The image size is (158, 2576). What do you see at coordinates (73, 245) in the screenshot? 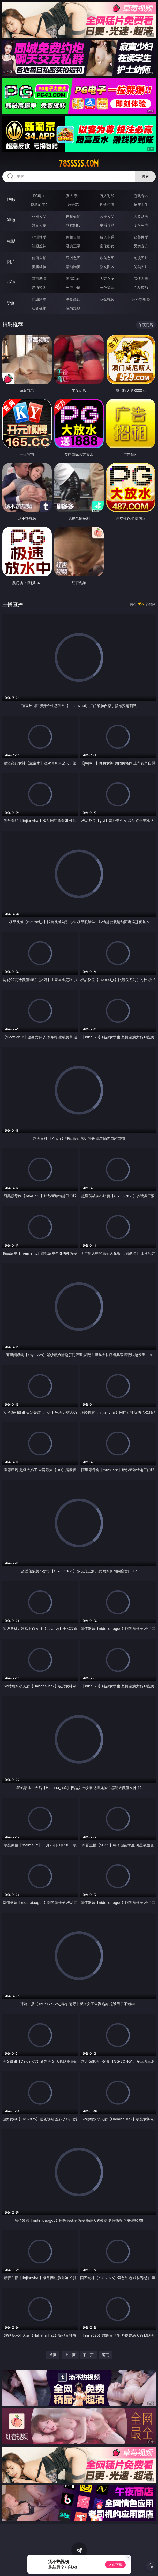
I see `经典三级` at bounding box center [73, 245].